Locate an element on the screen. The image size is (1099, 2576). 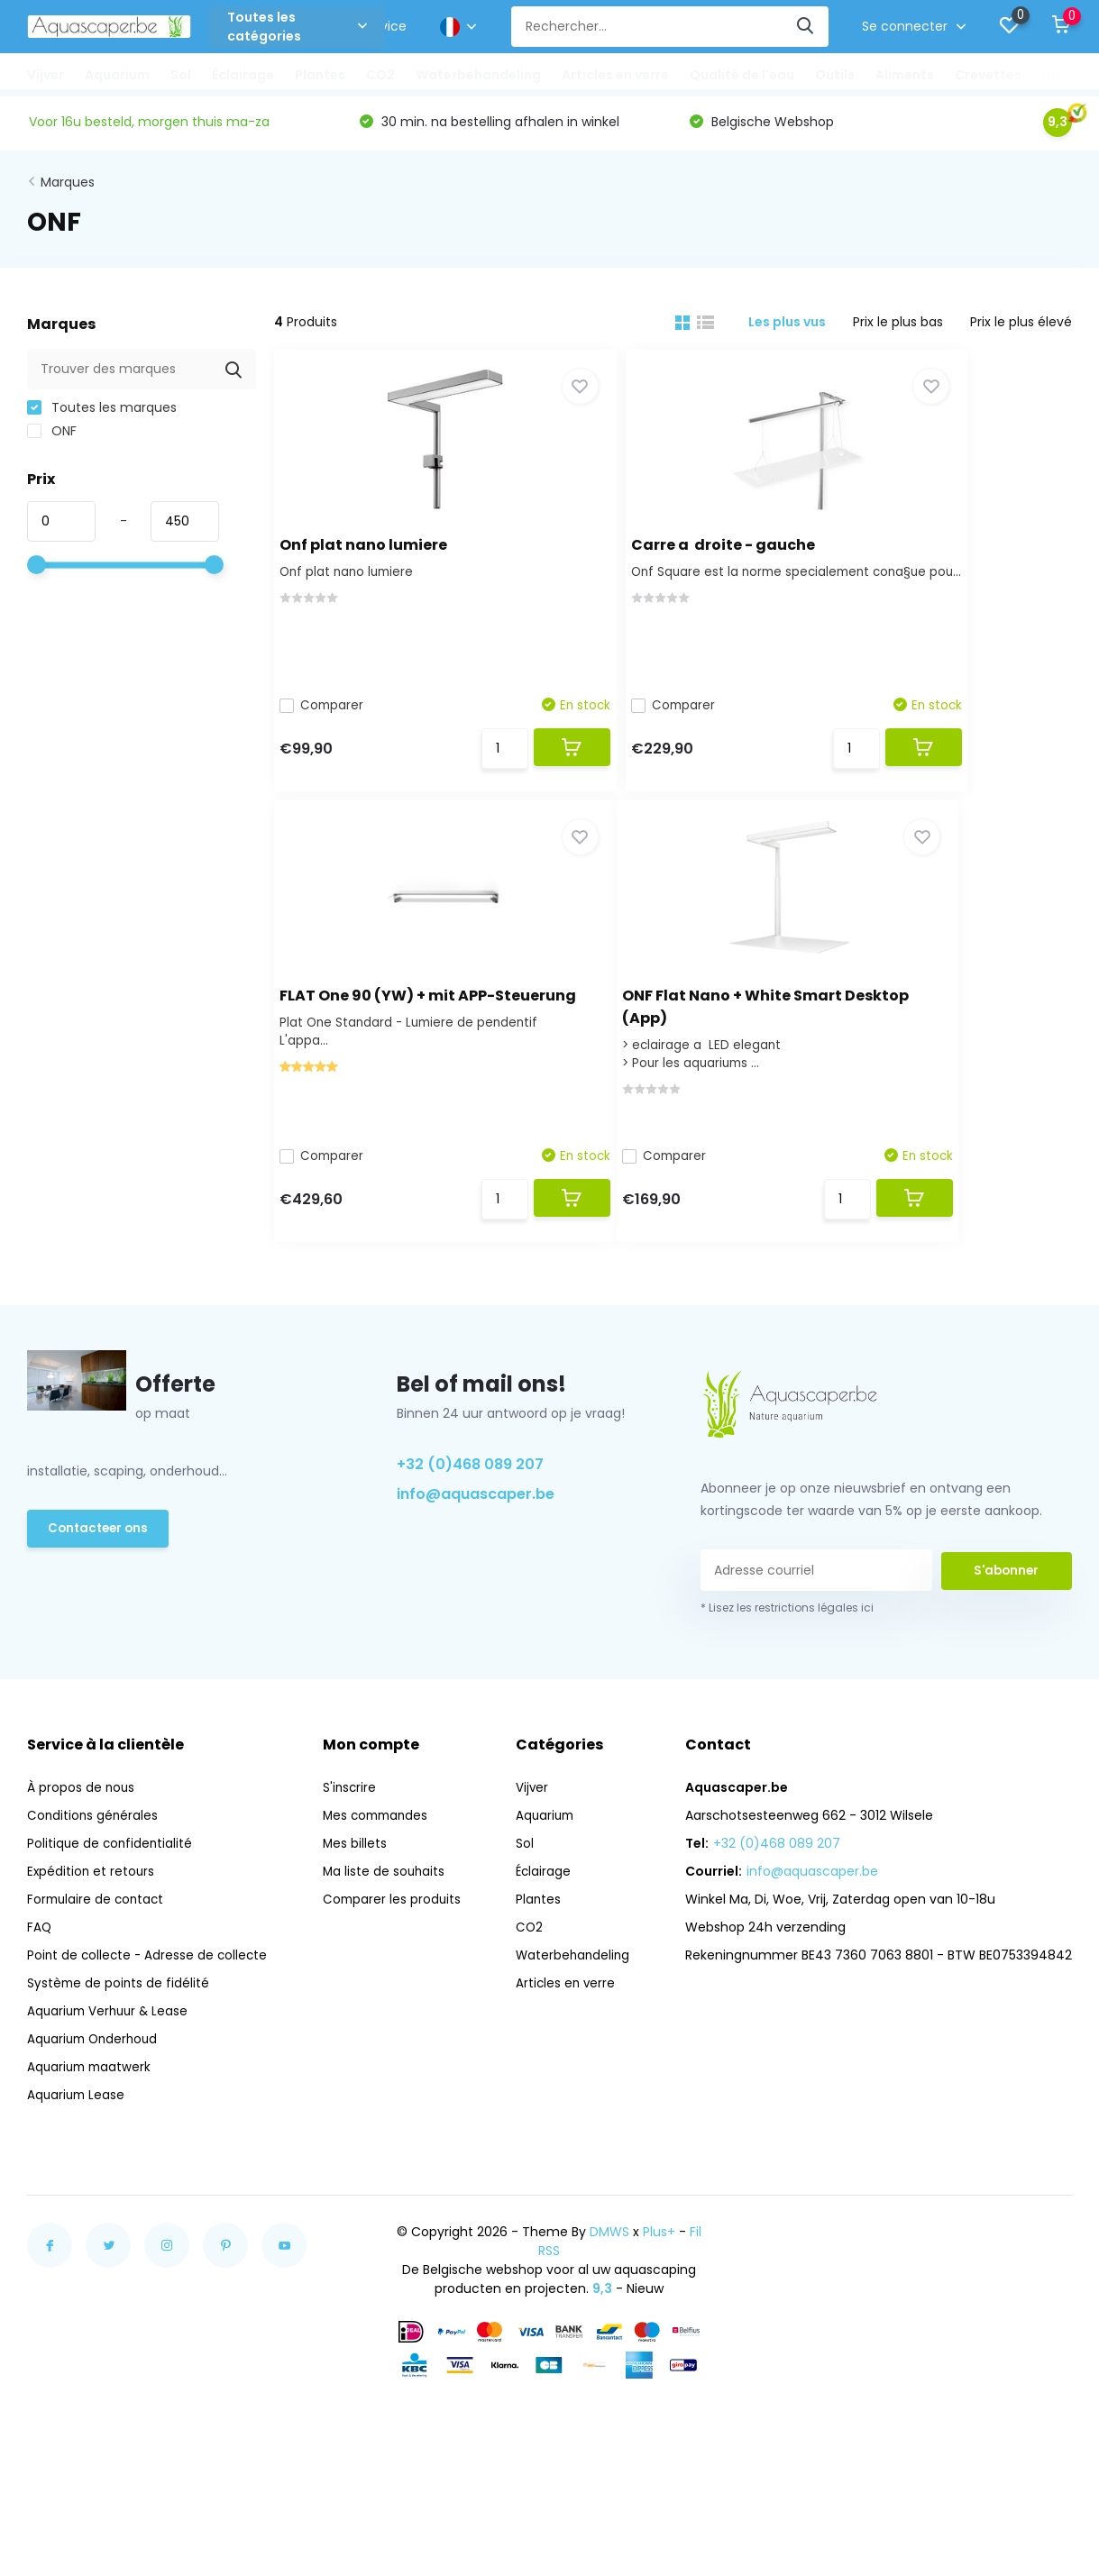
Mes commandes is located at coordinates (379, 1858).